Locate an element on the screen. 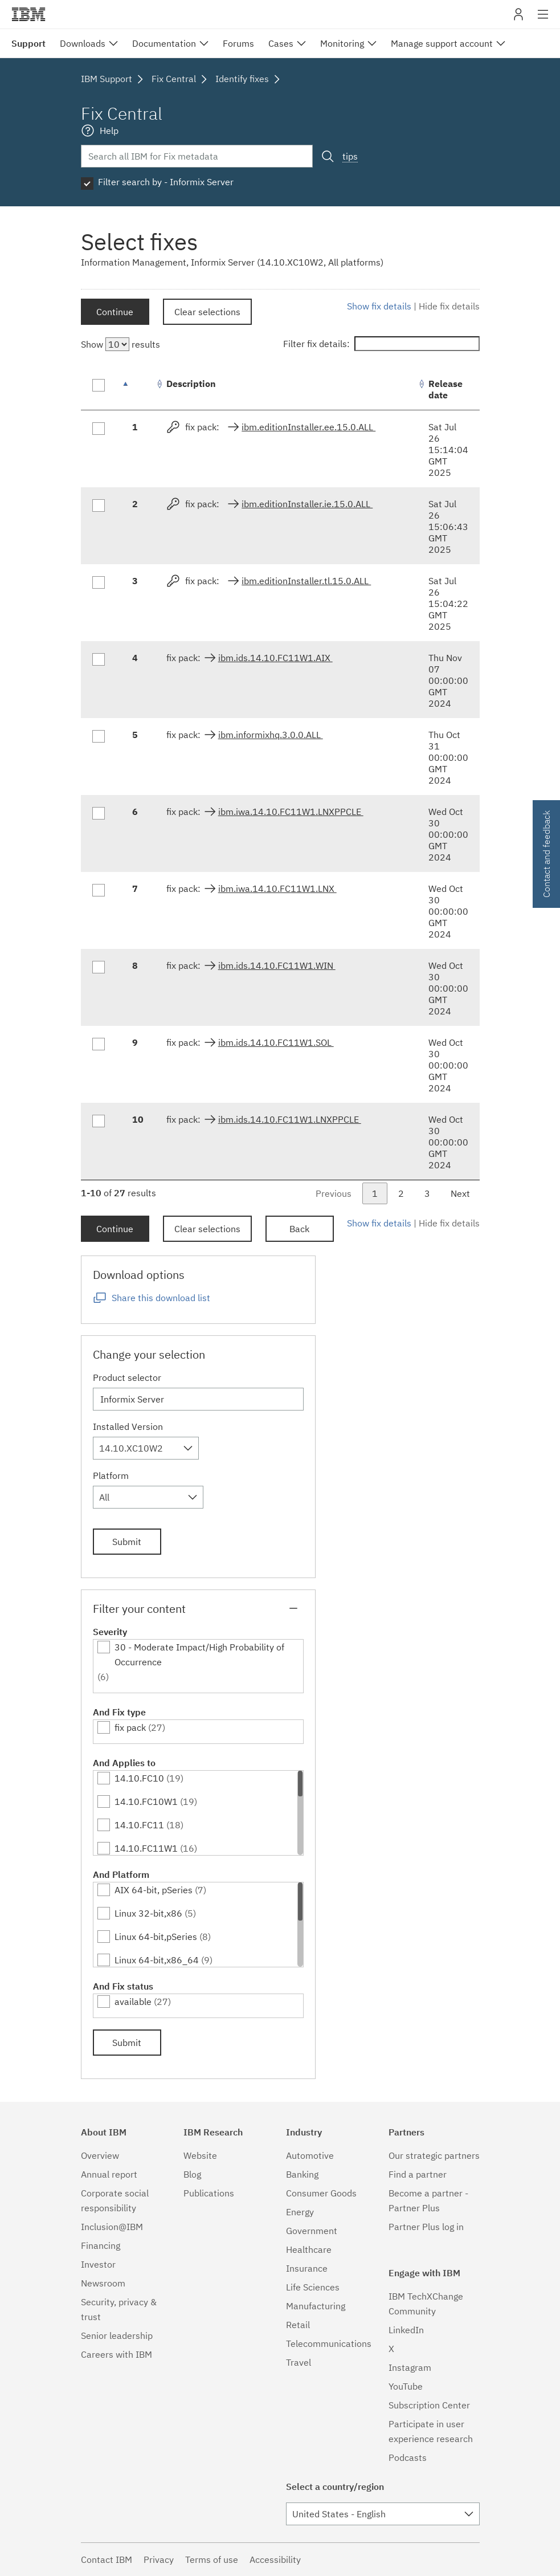 The image size is (560, 2576). Podcasts is located at coordinates (408, 2457).